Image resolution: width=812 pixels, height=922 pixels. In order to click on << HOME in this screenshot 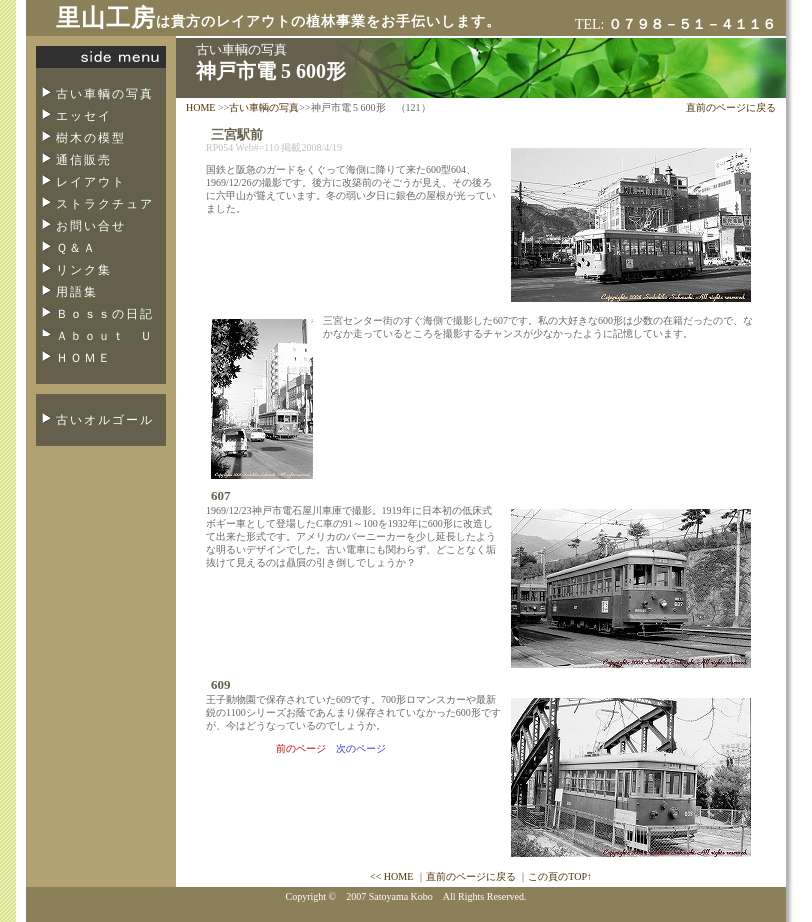, I will do `click(391, 876)`.